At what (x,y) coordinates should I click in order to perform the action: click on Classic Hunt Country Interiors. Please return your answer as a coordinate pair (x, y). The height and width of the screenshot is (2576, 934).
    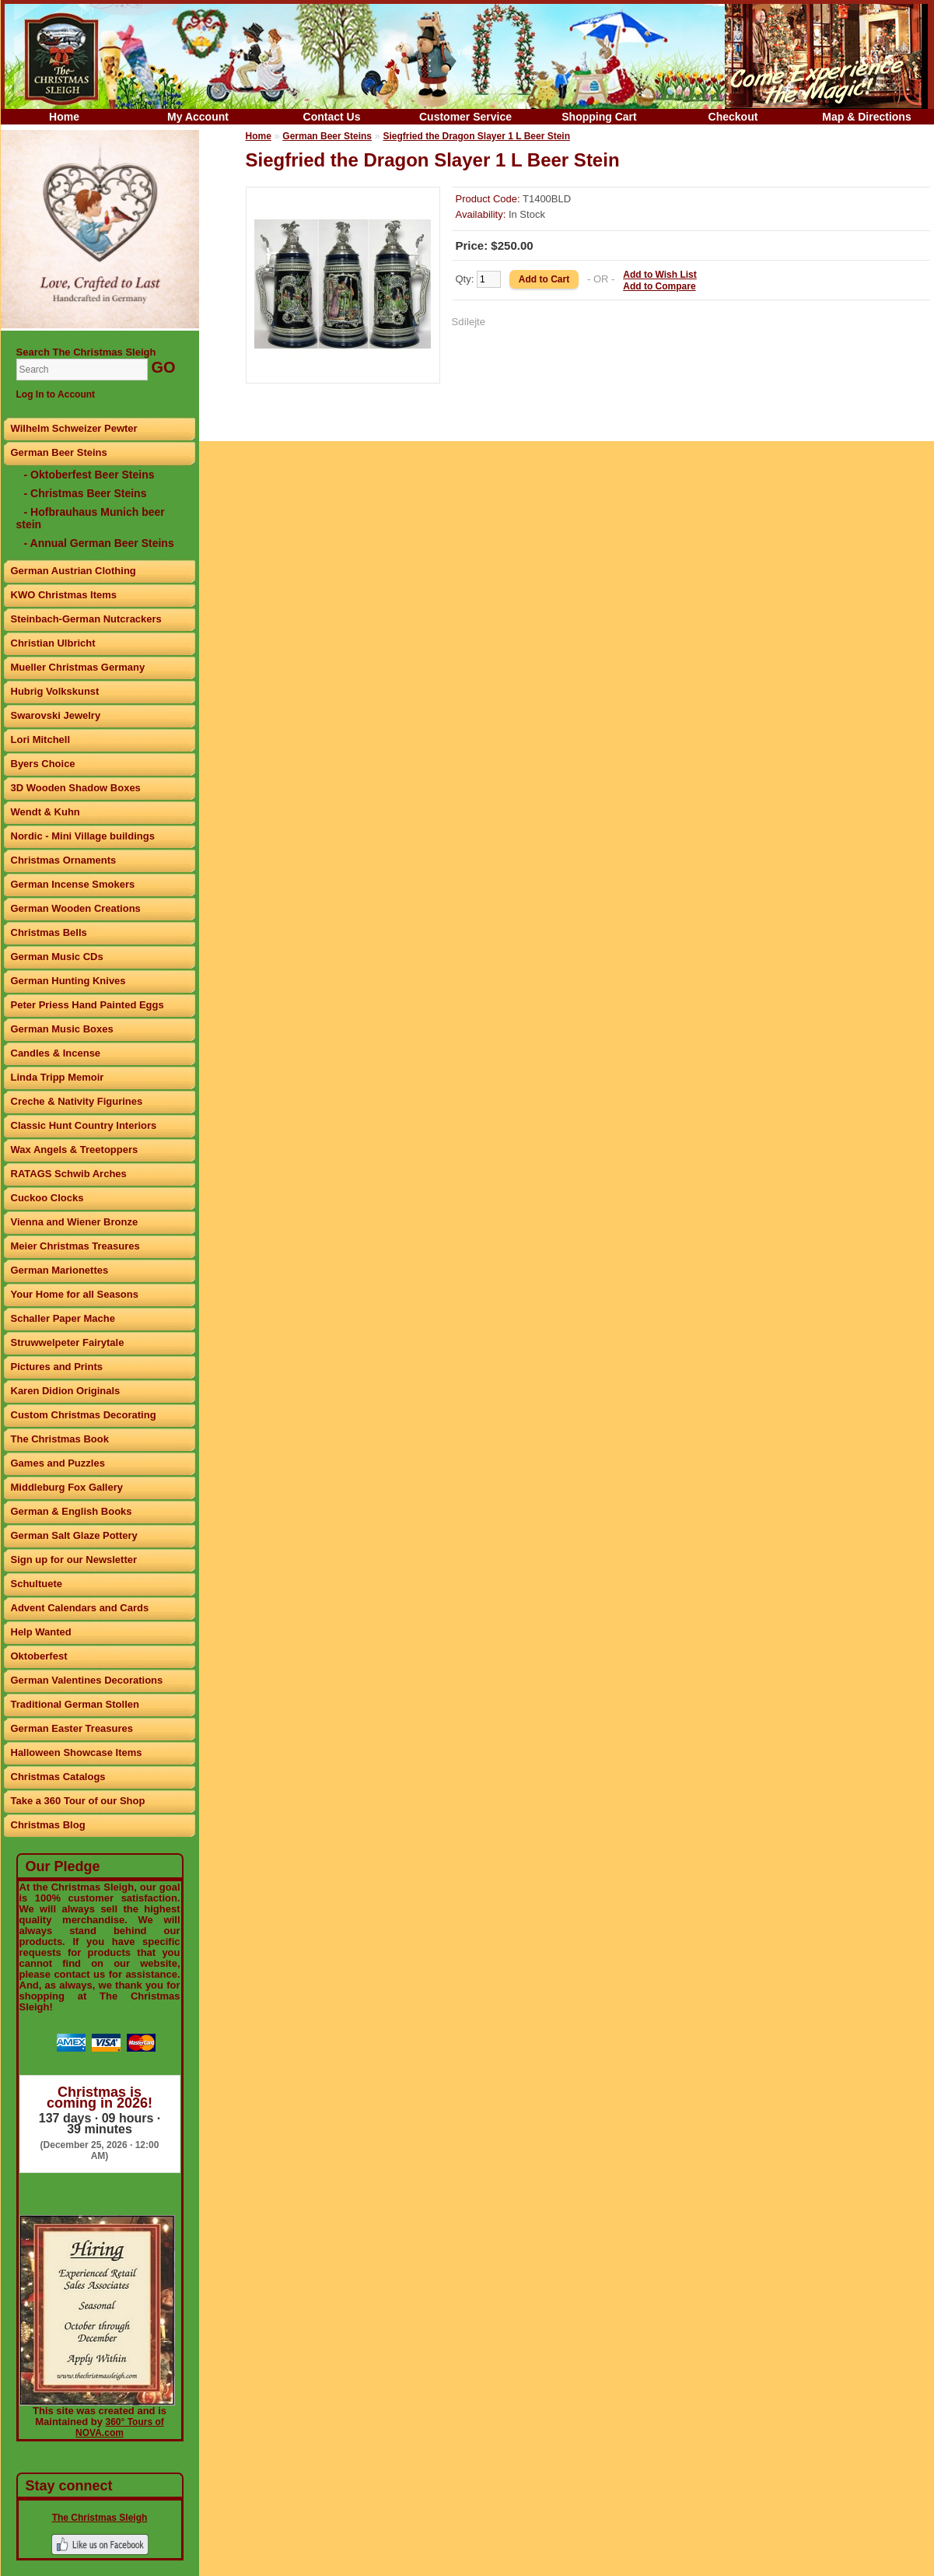
    Looking at the image, I should click on (84, 1125).